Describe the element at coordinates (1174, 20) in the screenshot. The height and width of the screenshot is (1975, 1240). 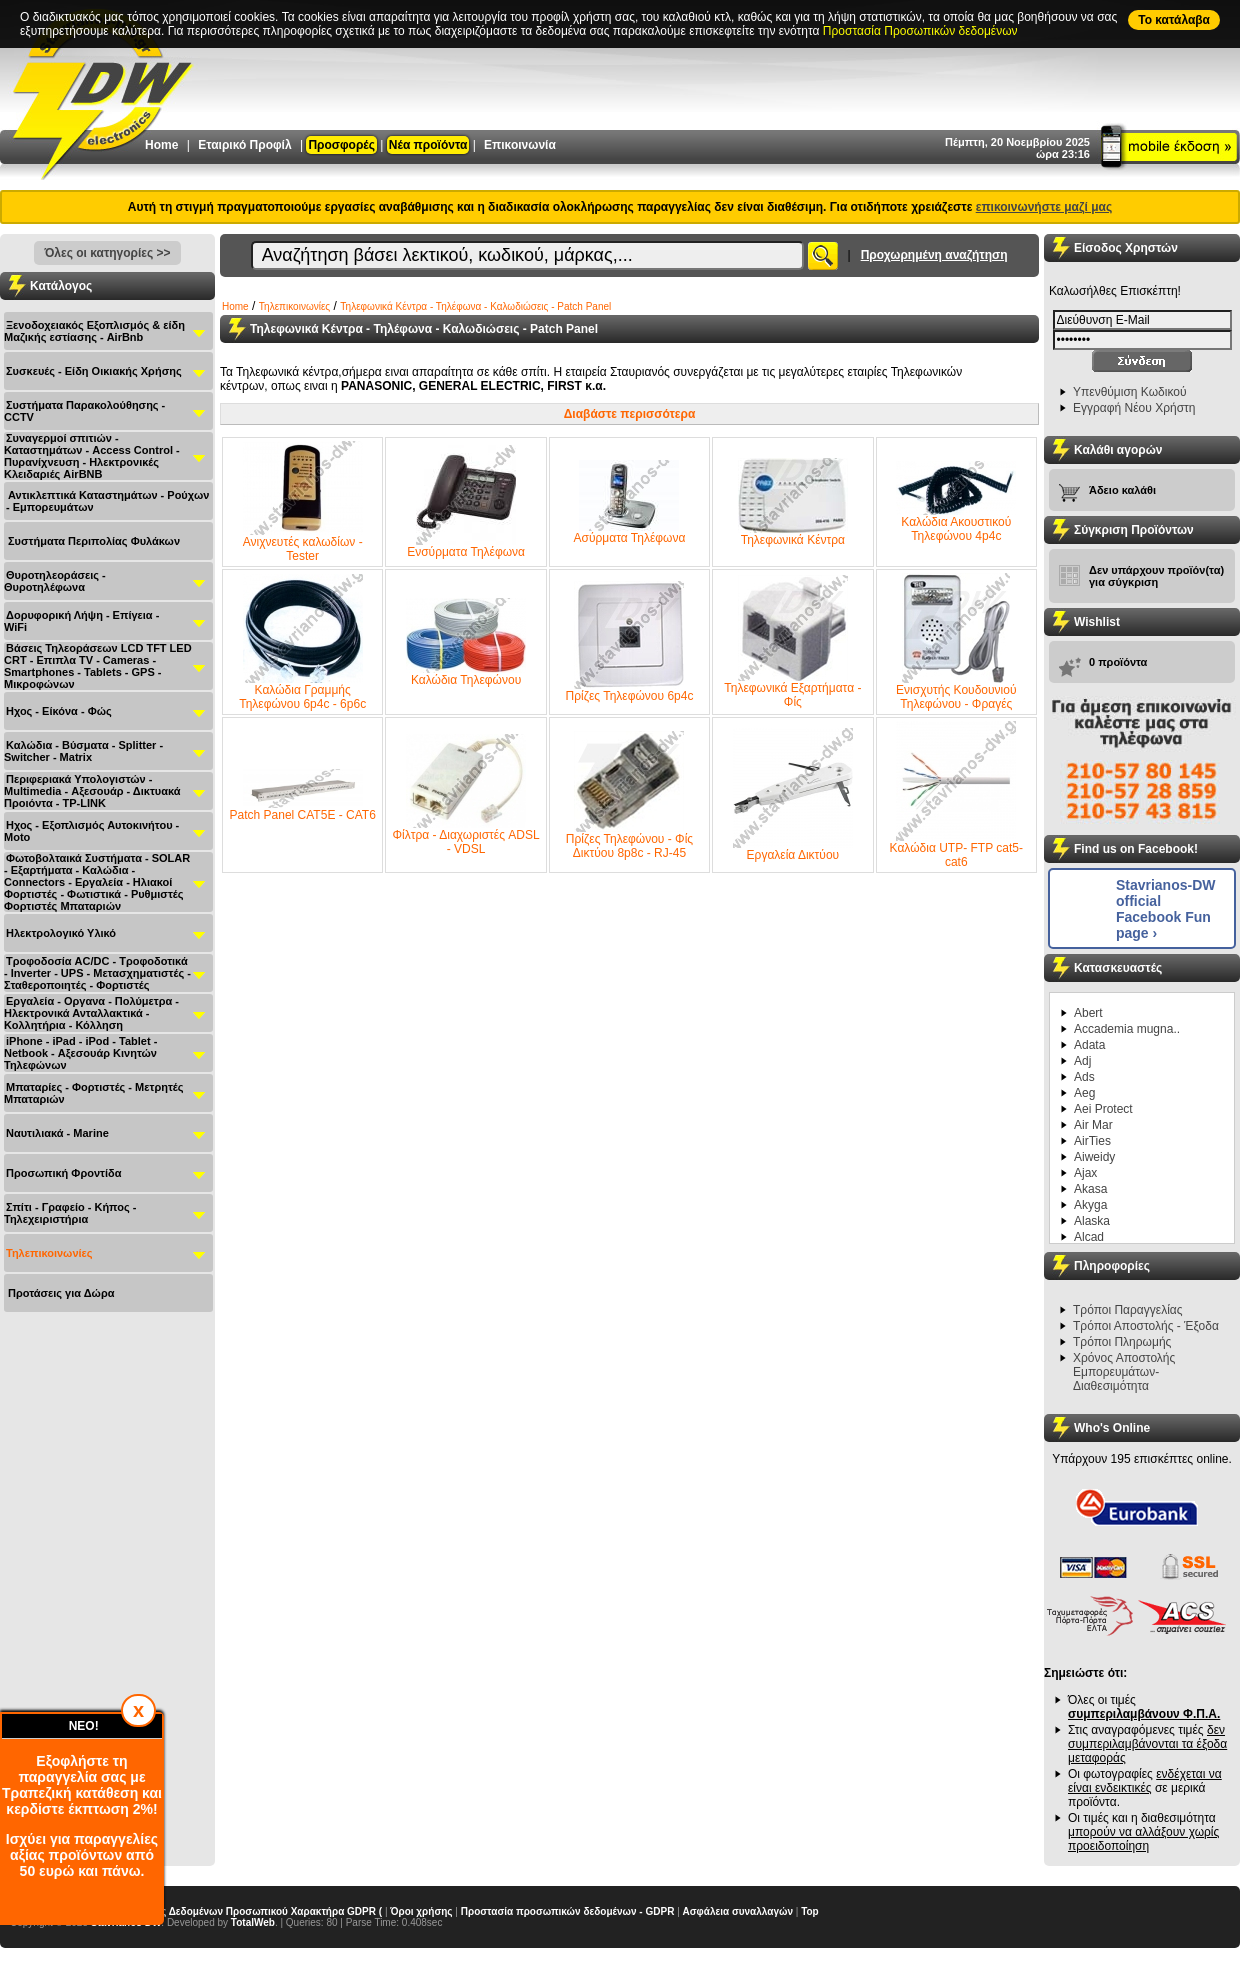
I see `To κατάλαβα` at that location.